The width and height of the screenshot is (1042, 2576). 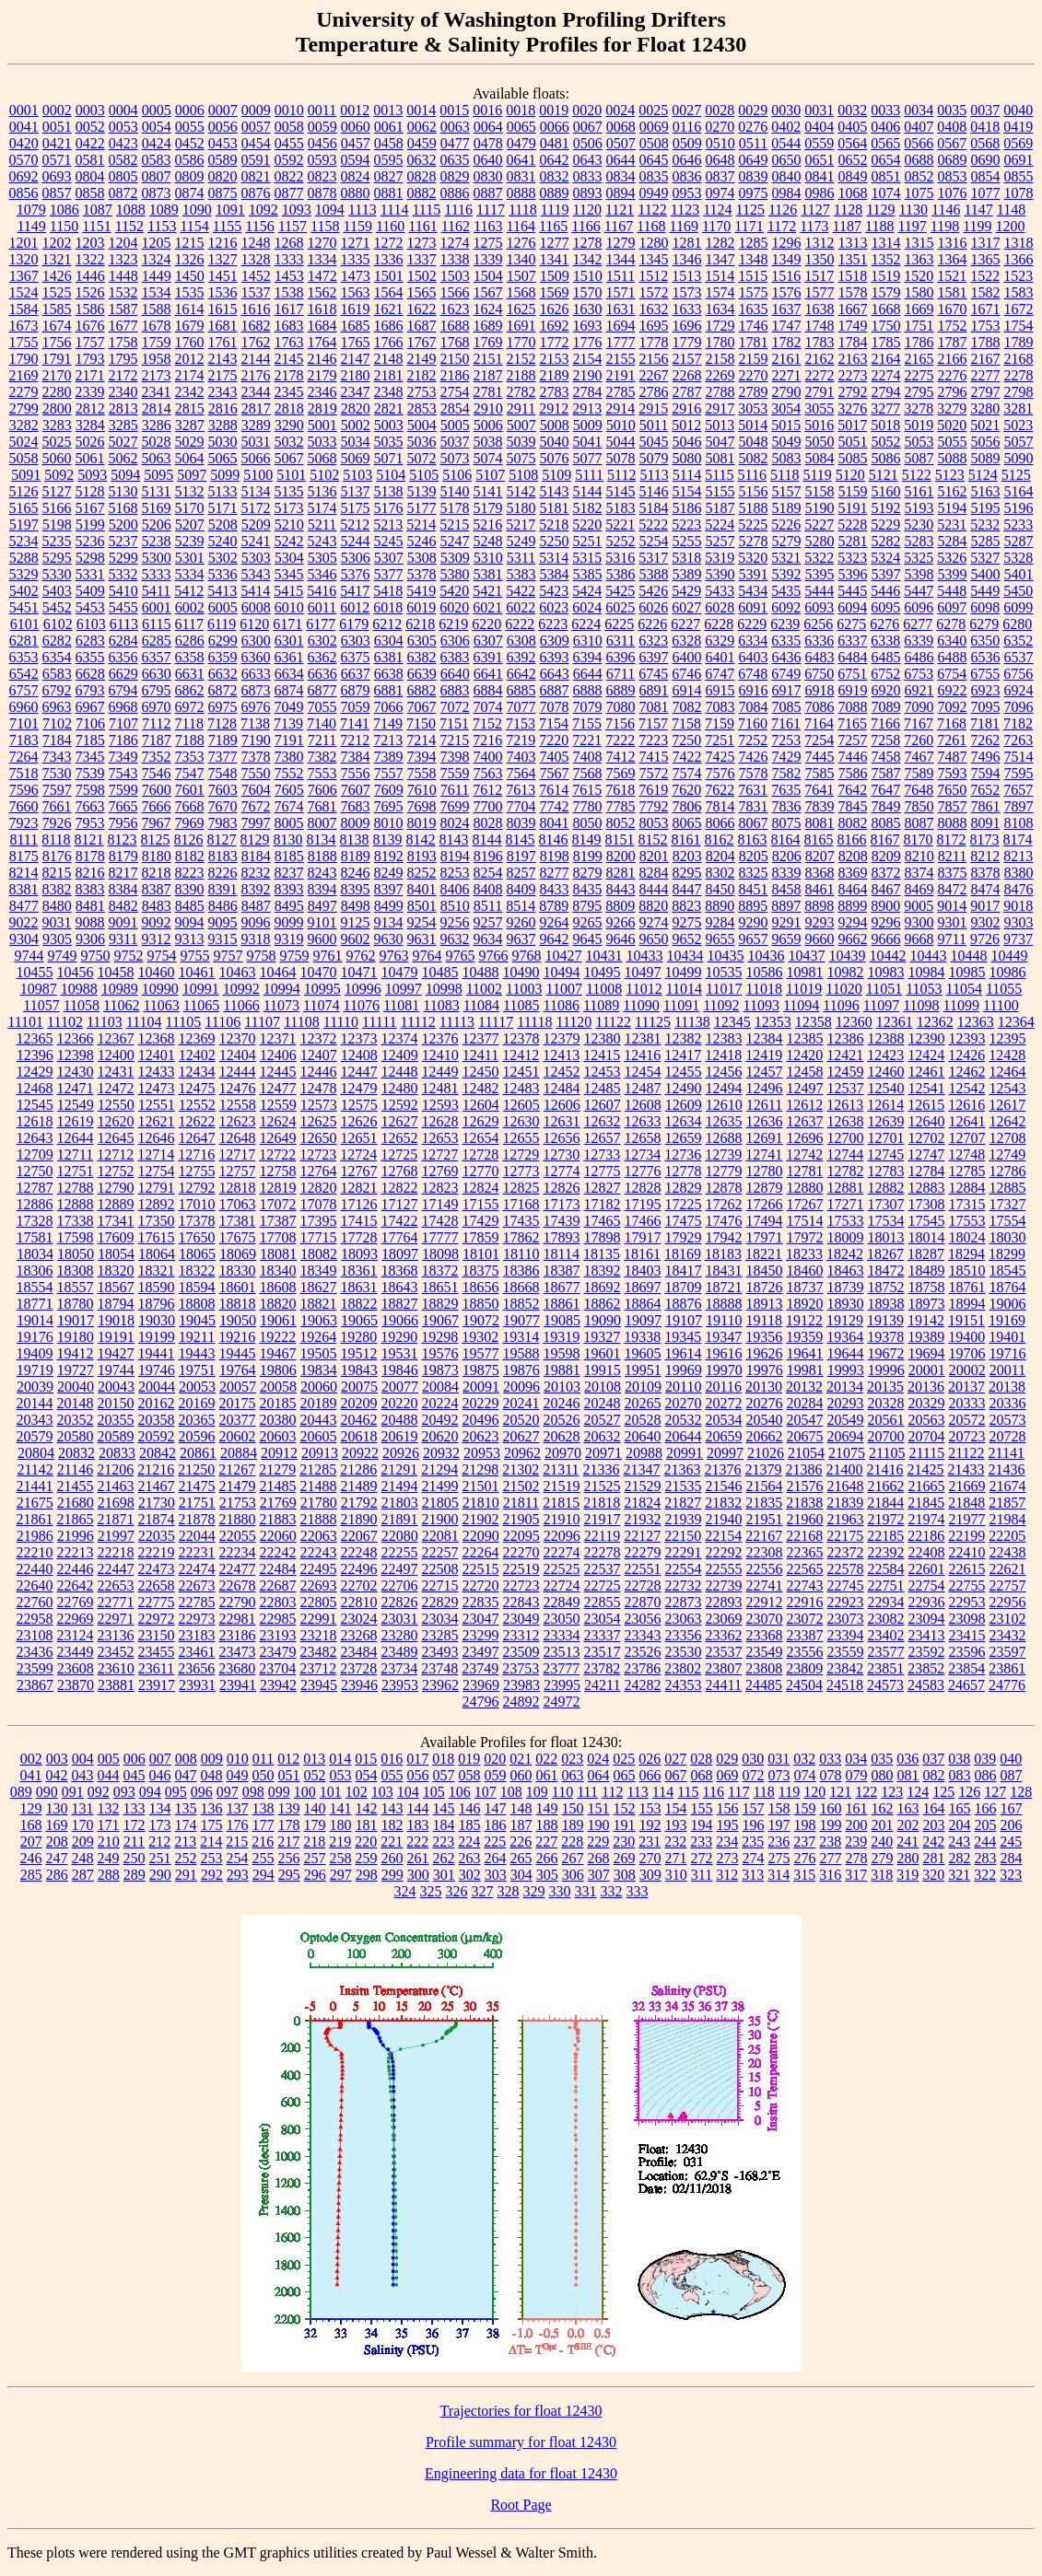 What do you see at coordinates (359, 1635) in the screenshot?
I see `23268` at bounding box center [359, 1635].